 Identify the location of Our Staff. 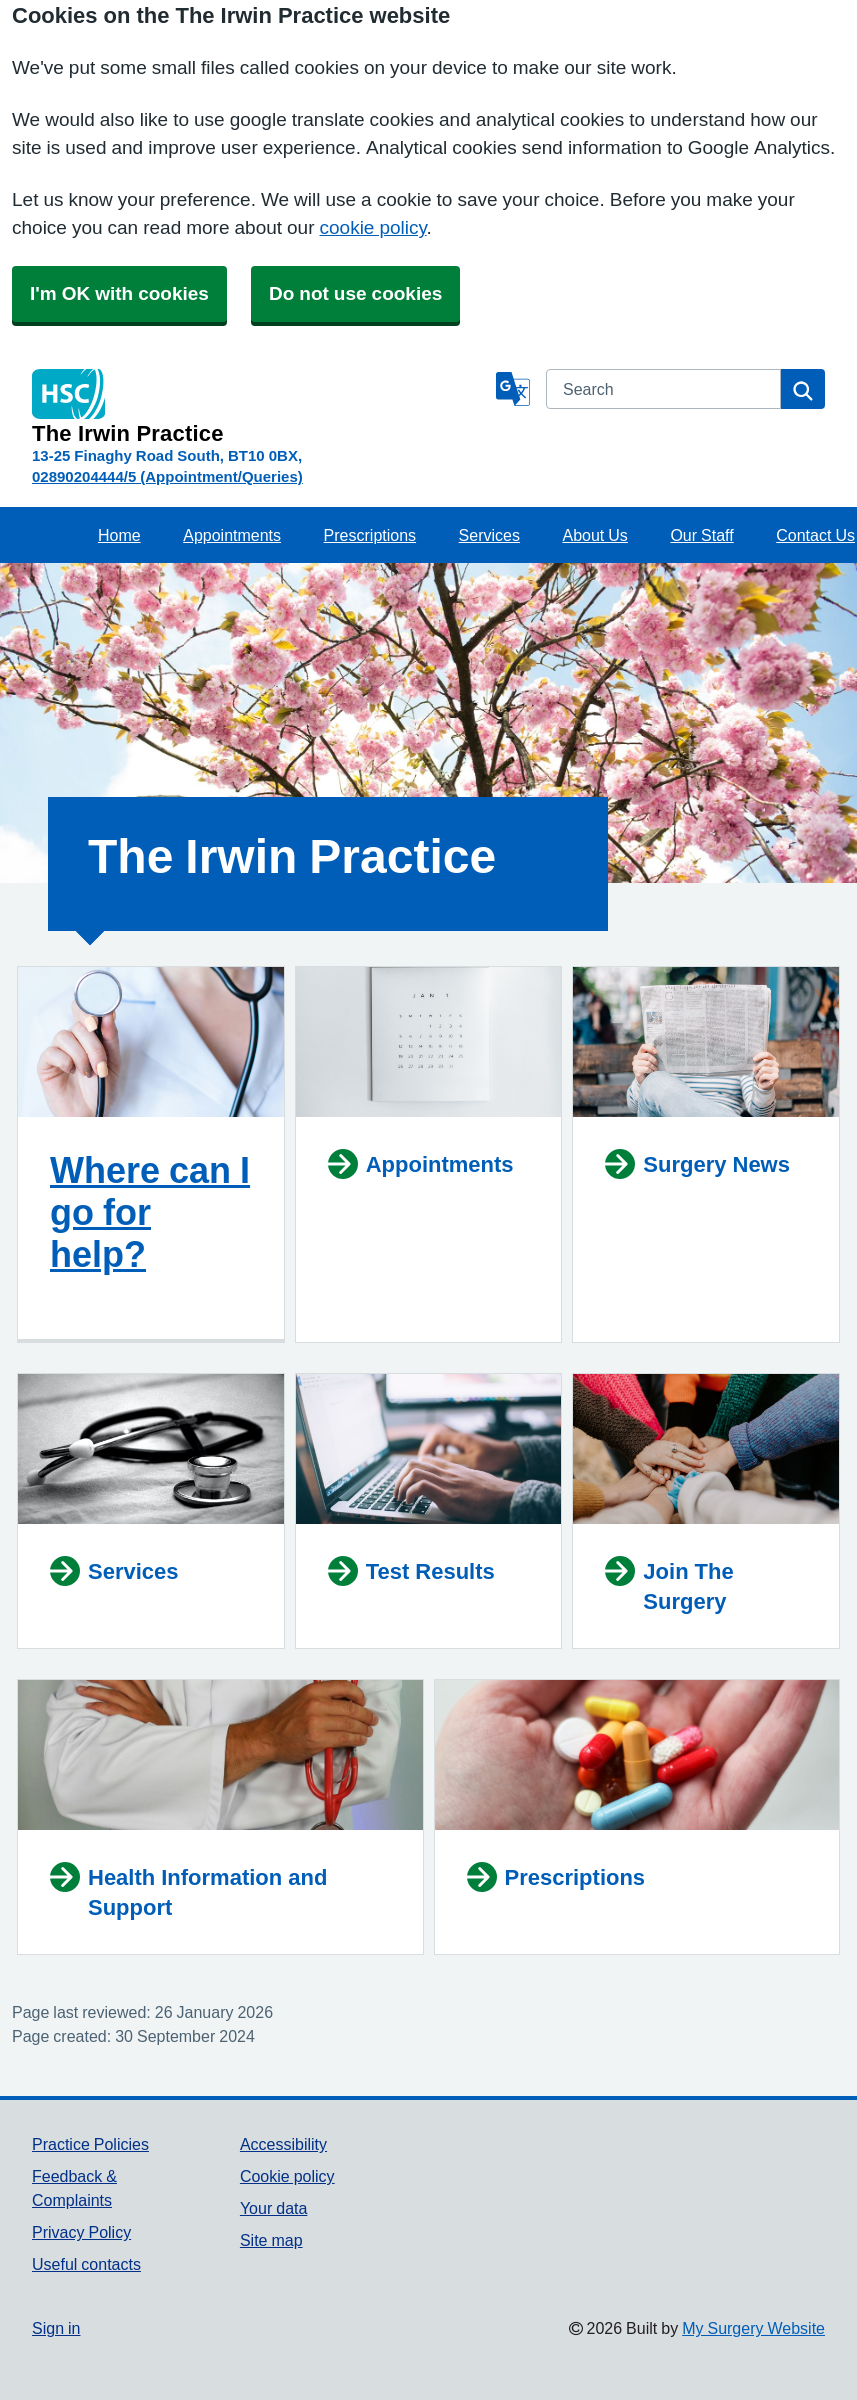
(701, 535).